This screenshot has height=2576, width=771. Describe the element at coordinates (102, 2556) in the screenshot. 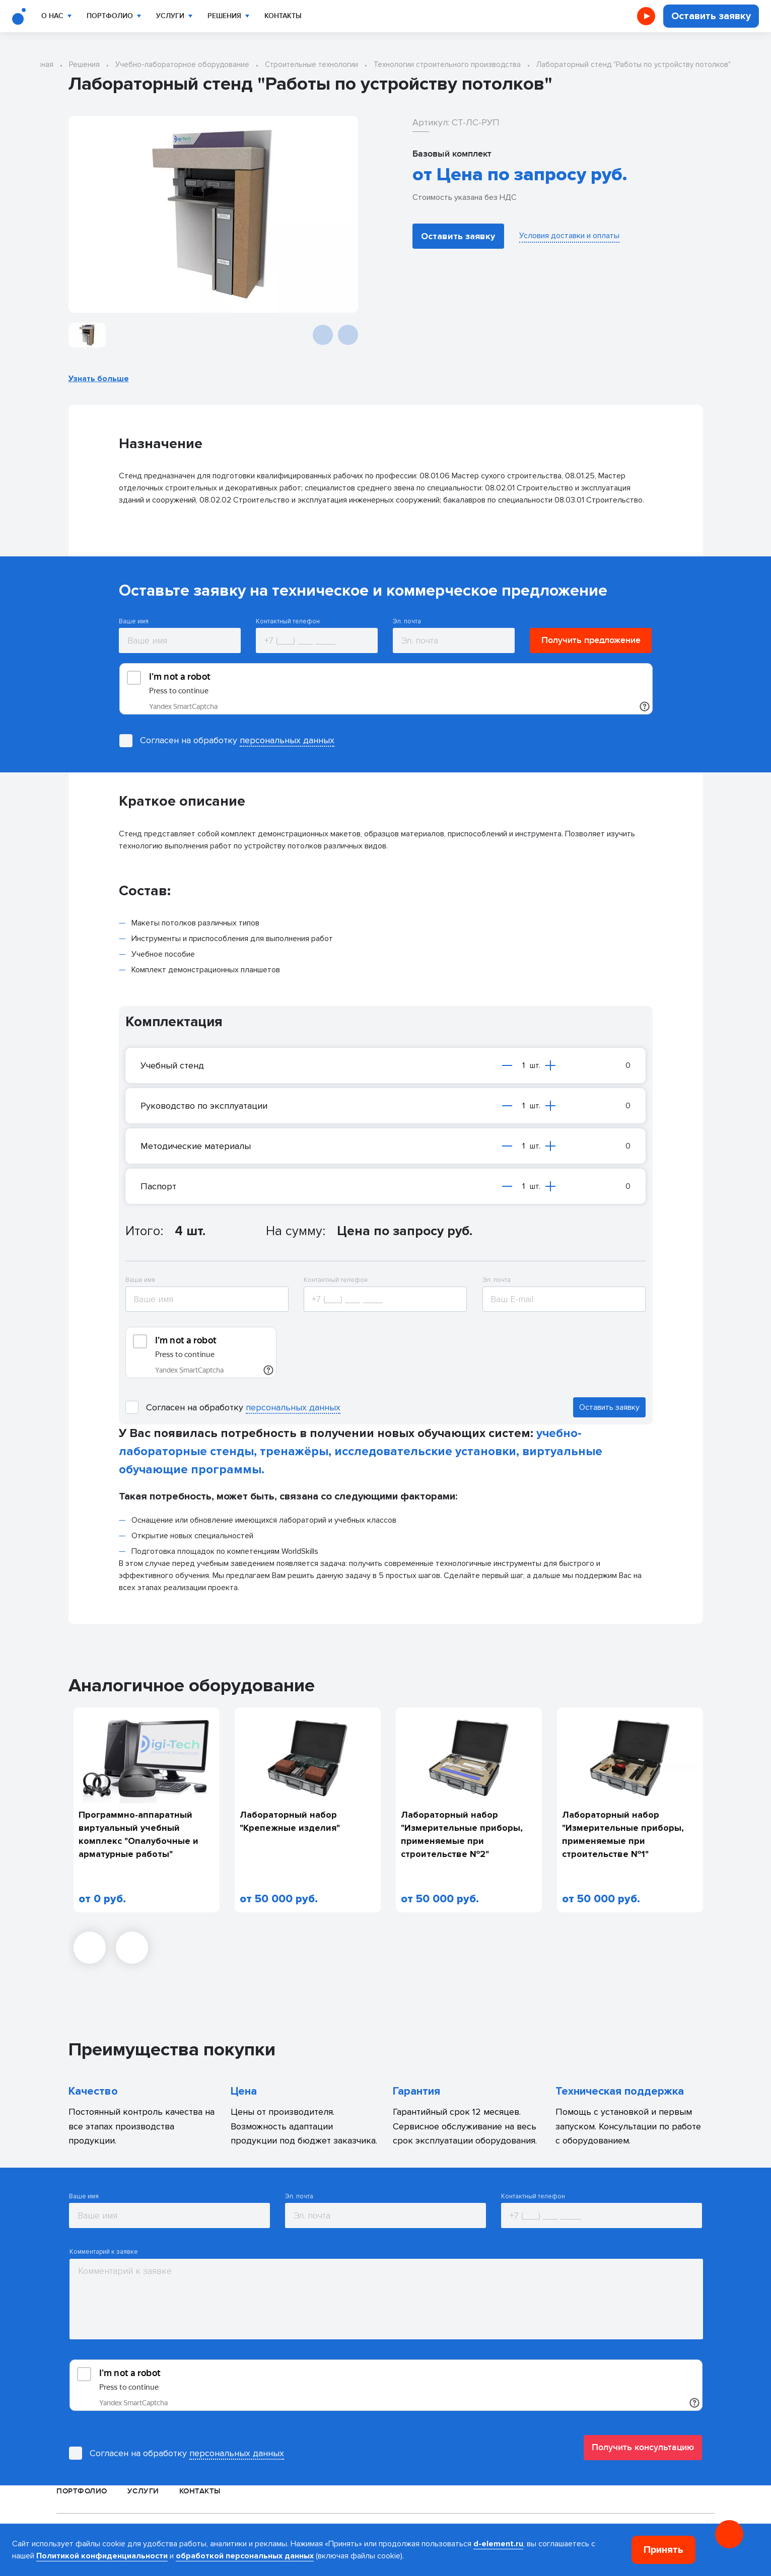

I see `Политикой конфиденциальности` at that location.